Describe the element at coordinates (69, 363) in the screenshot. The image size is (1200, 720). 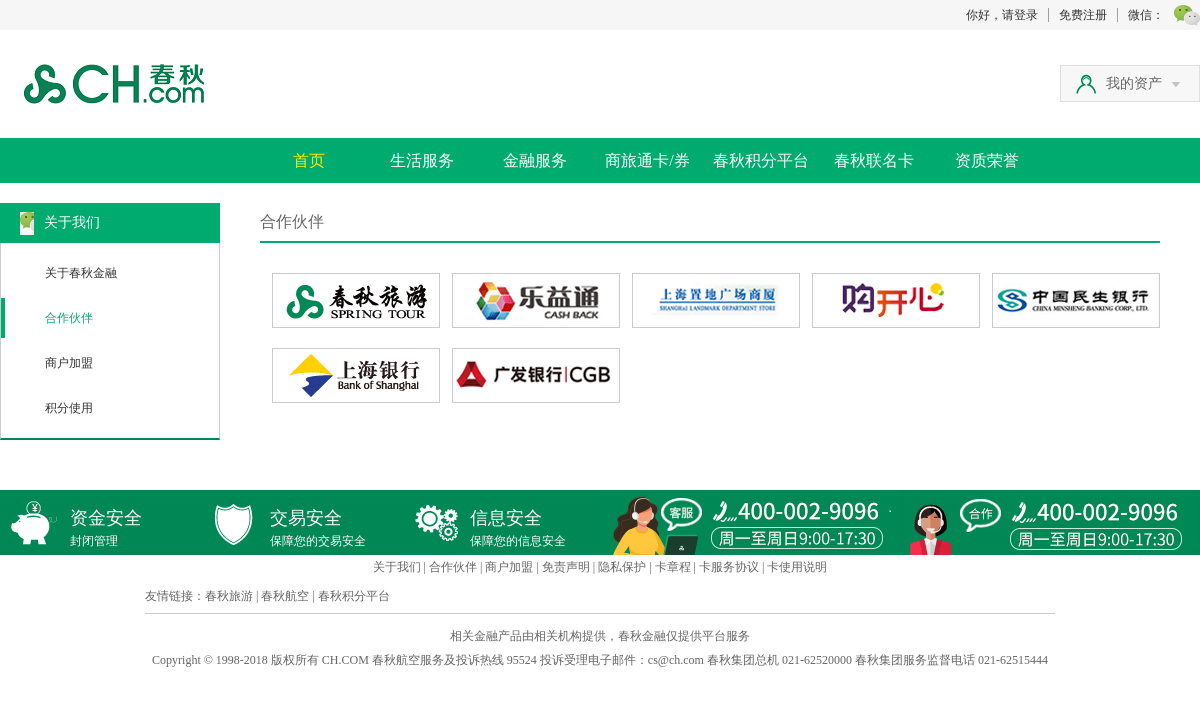
I see `商户加盟` at that location.